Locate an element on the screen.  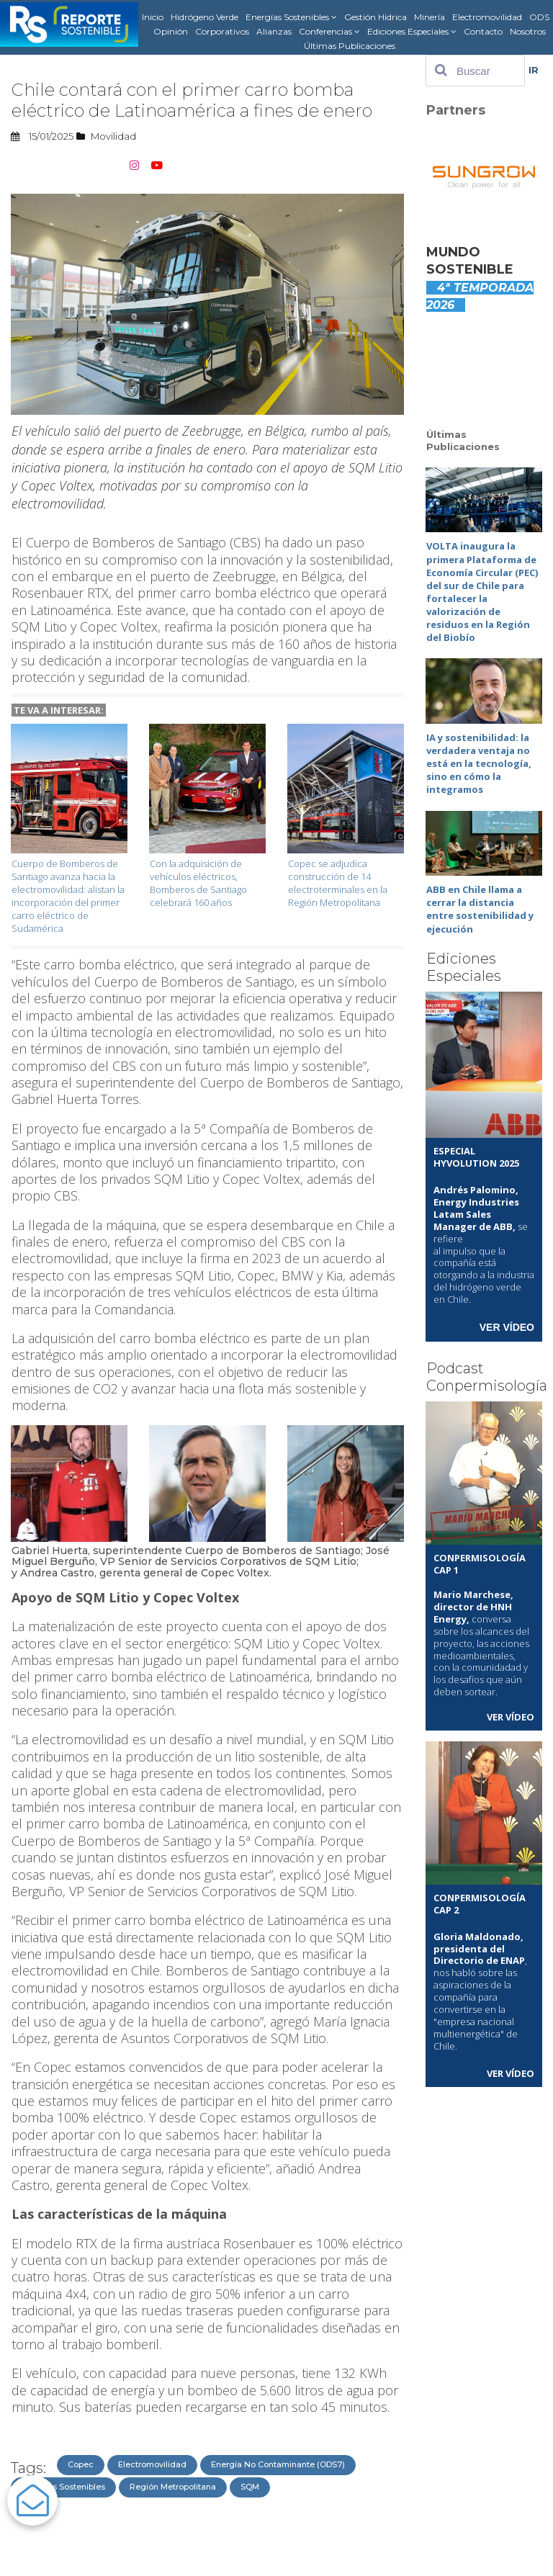
Conferencias is located at coordinates (329, 31).